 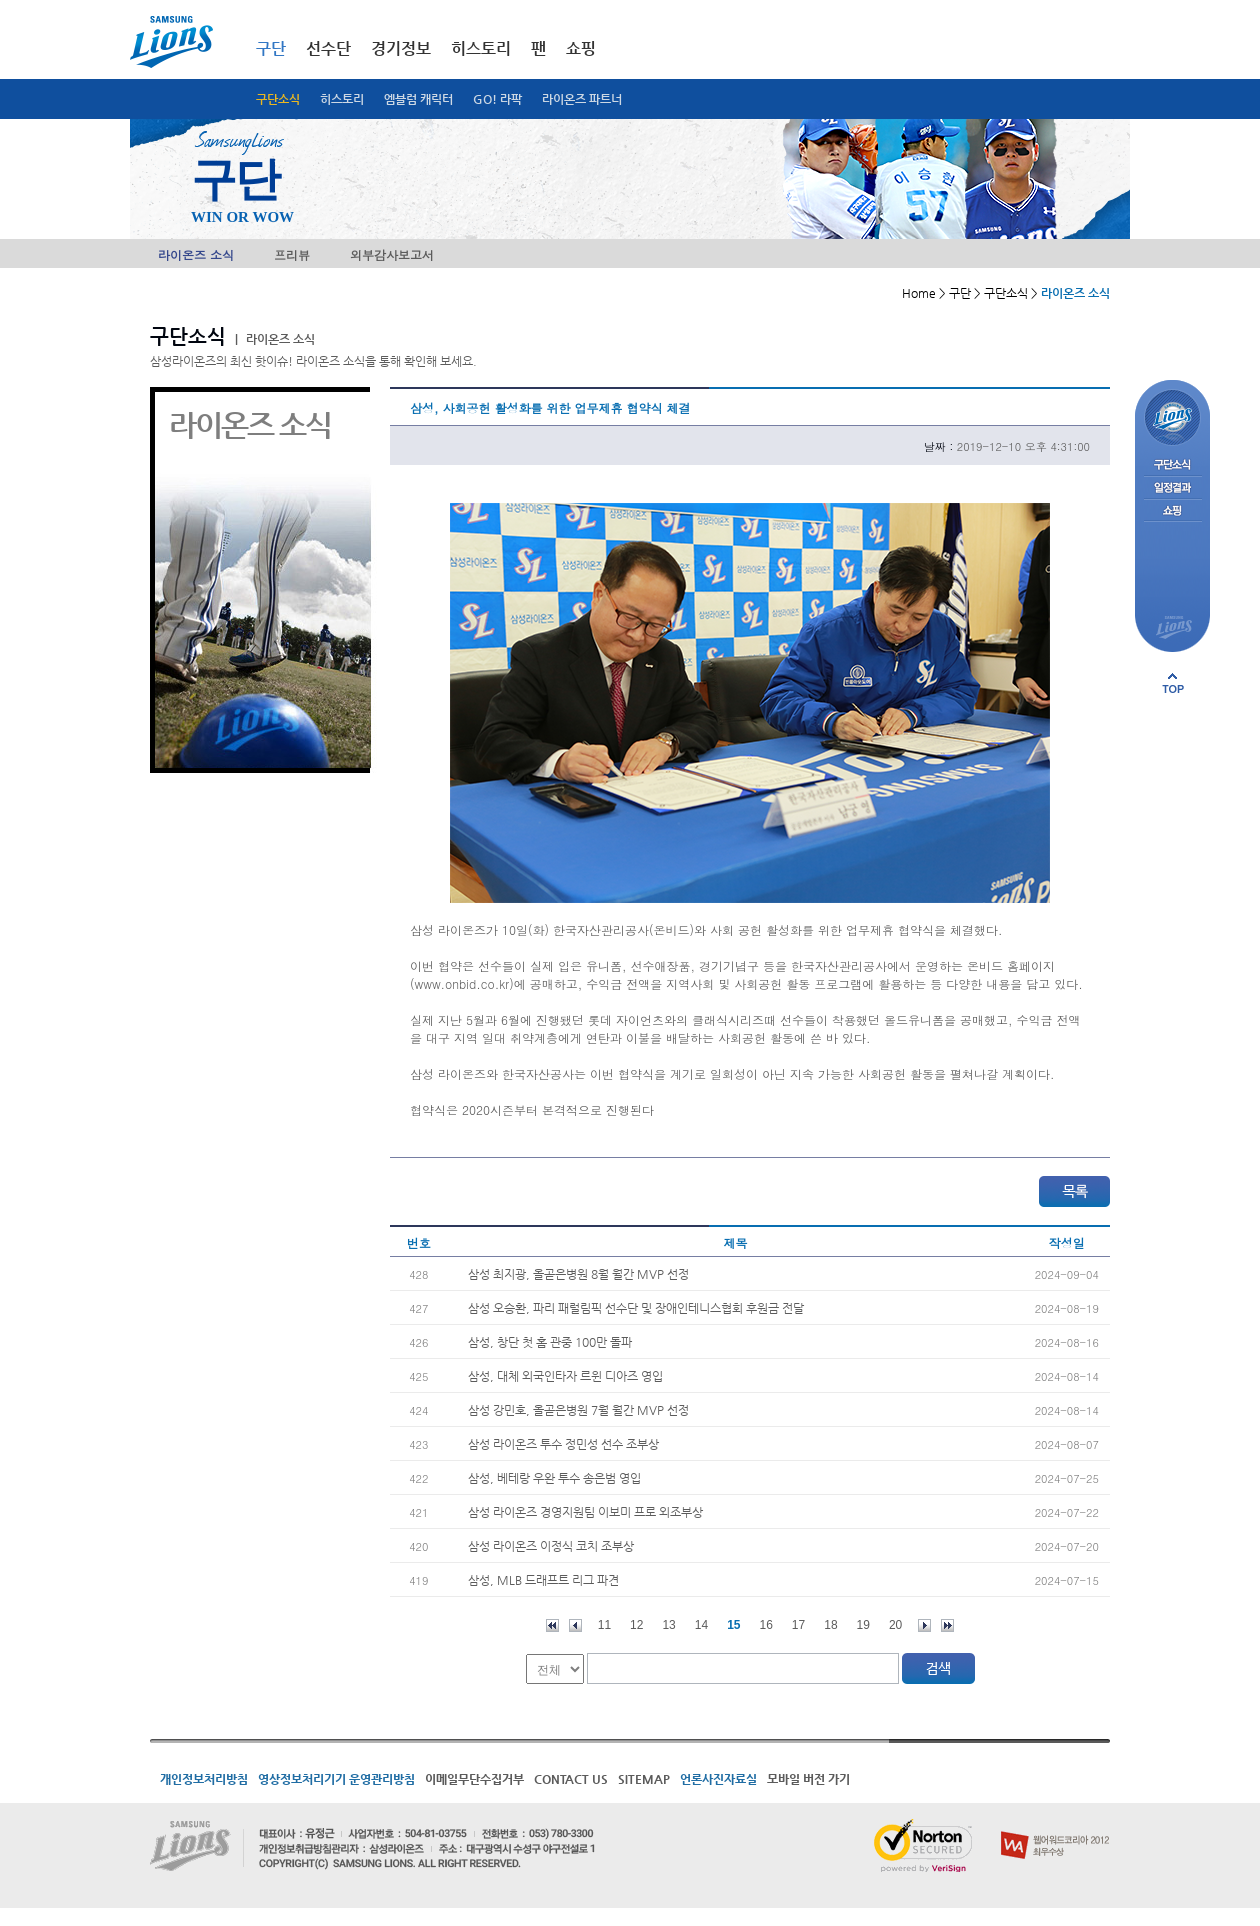 What do you see at coordinates (636, 1625) in the screenshot?
I see `12` at bounding box center [636, 1625].